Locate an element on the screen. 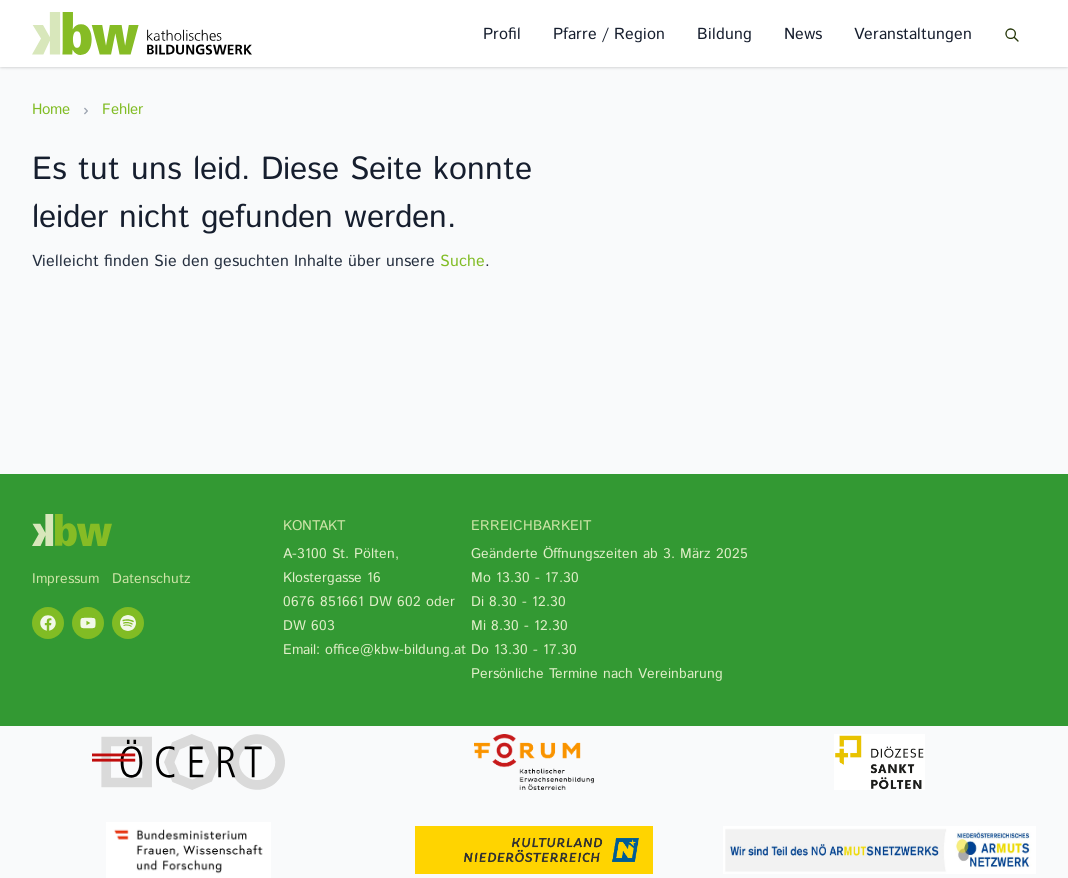 This screenshot has width=1068, height=878. Veranstaltungen is located at coordinates (913, 34).